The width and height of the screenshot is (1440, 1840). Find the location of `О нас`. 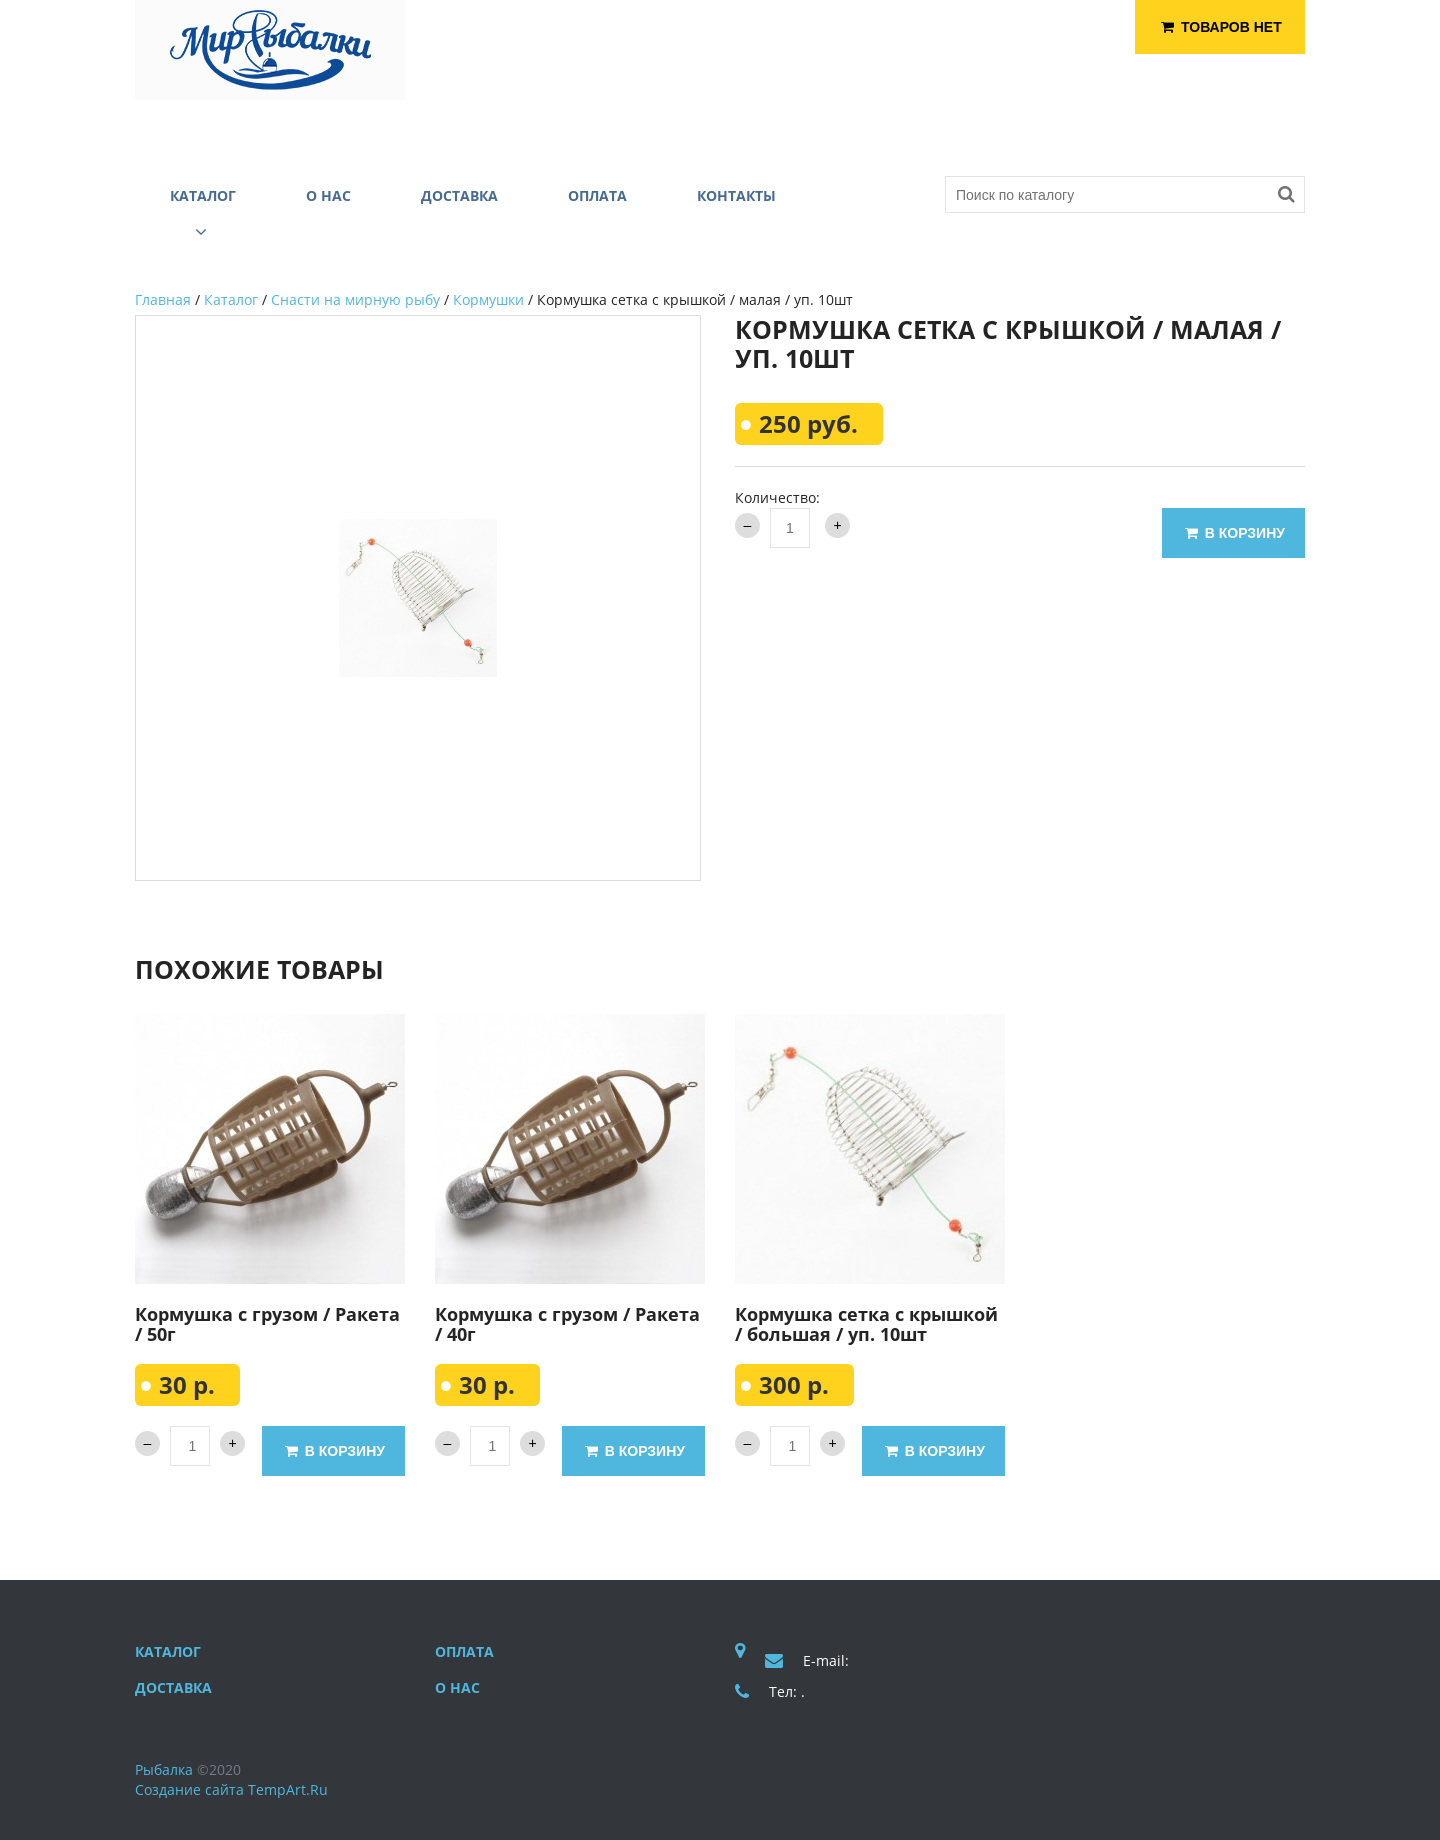

О нас is located at coordinates (457, 1687).